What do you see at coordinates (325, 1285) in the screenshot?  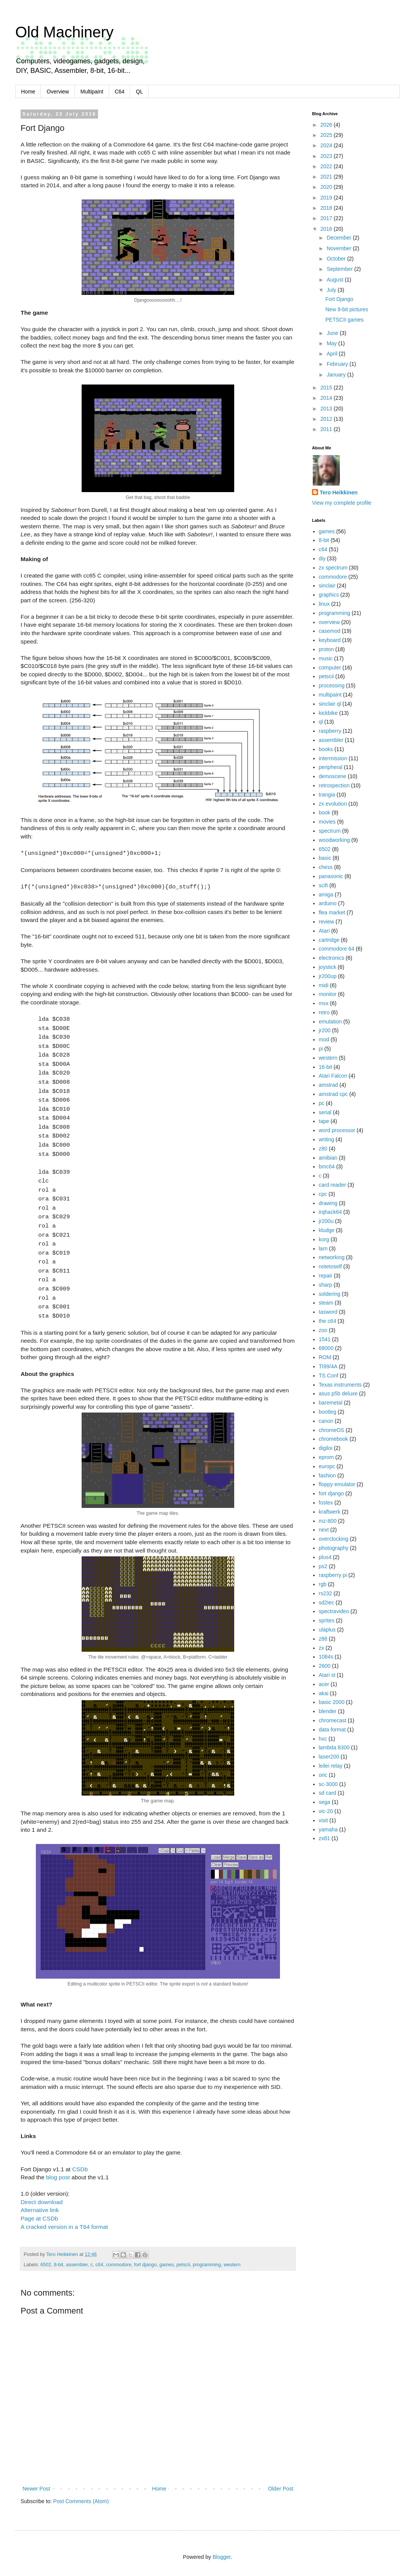 I see `sharp` at bounding box center [325, 1285].